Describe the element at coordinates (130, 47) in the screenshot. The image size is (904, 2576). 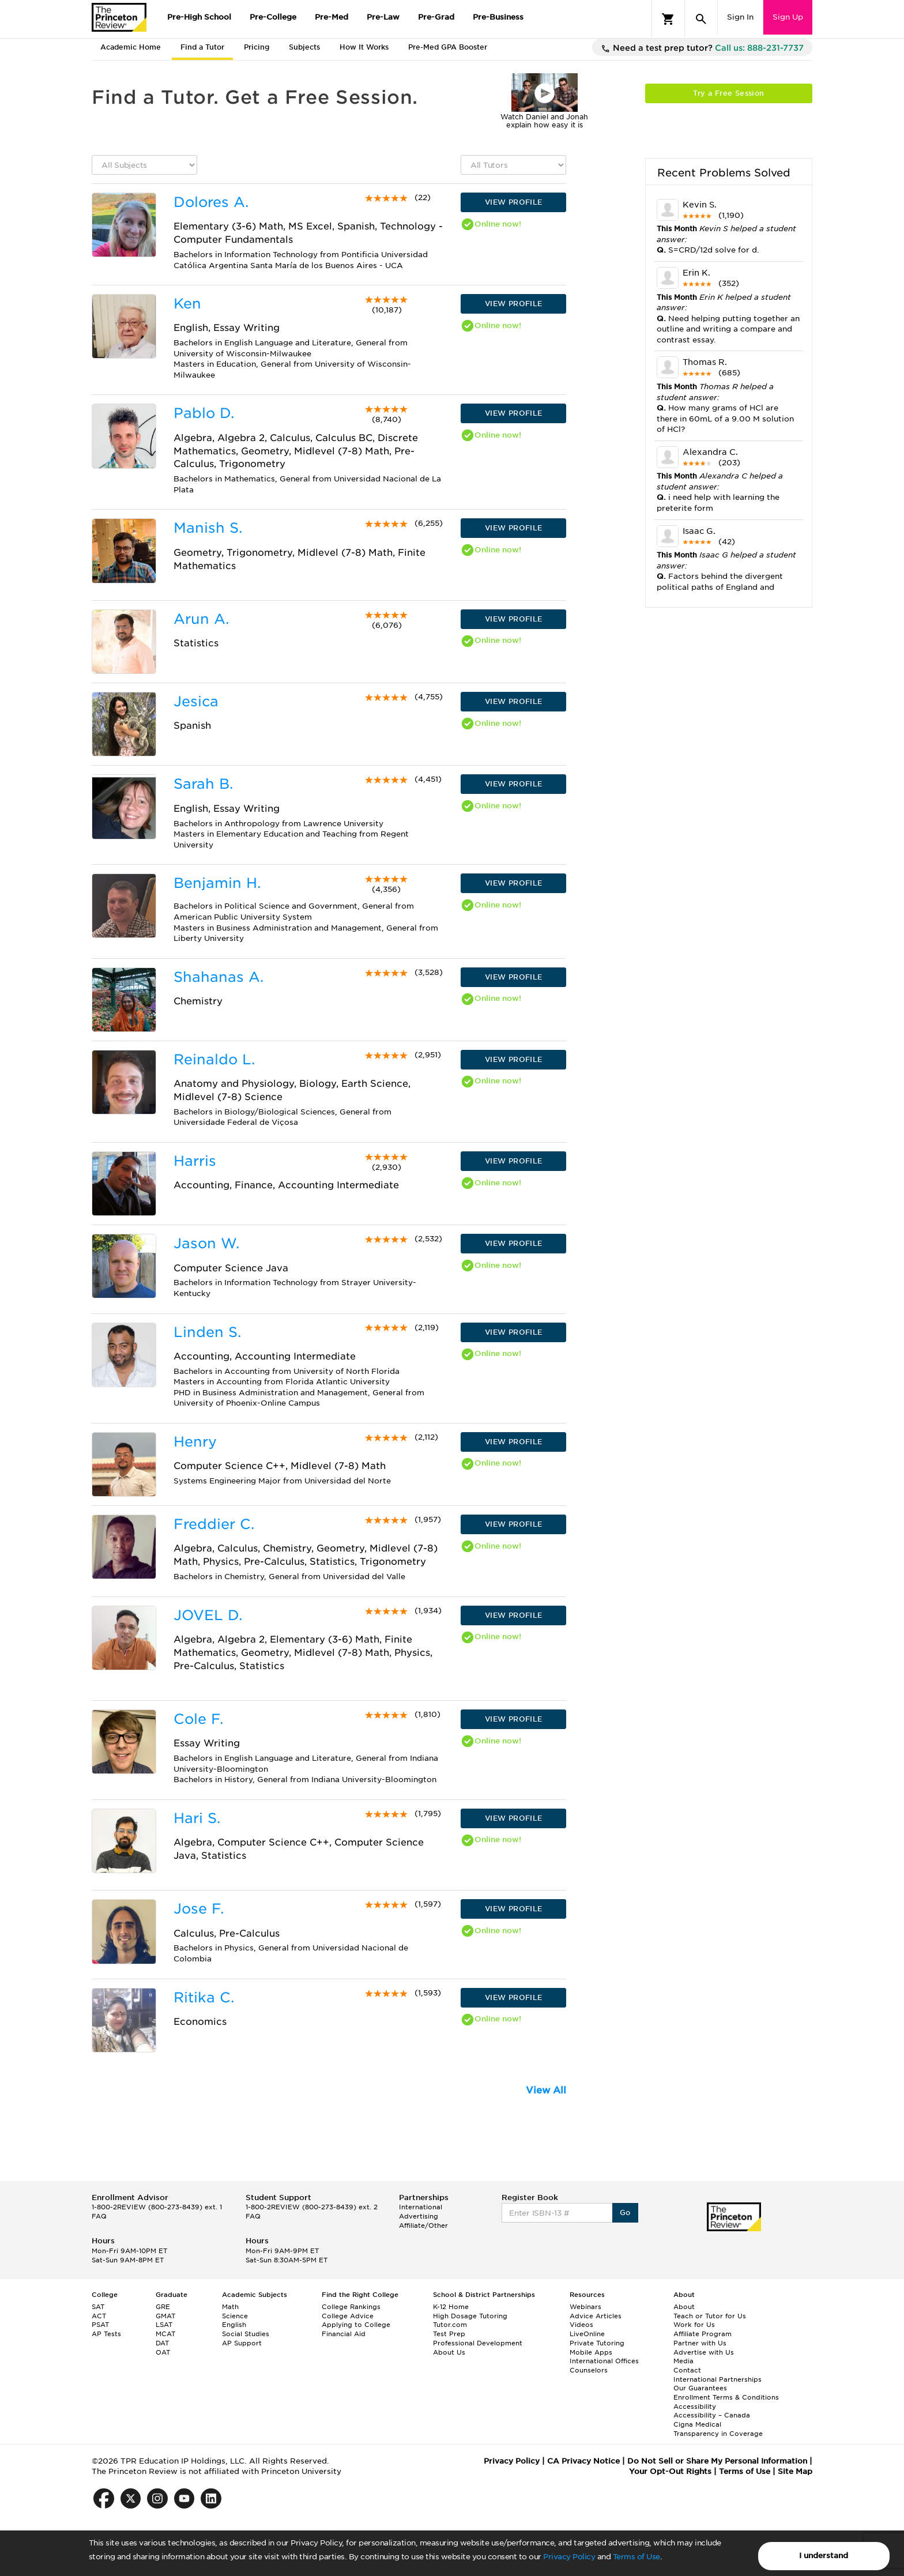
I see `Academic Home [tab]` at that location.